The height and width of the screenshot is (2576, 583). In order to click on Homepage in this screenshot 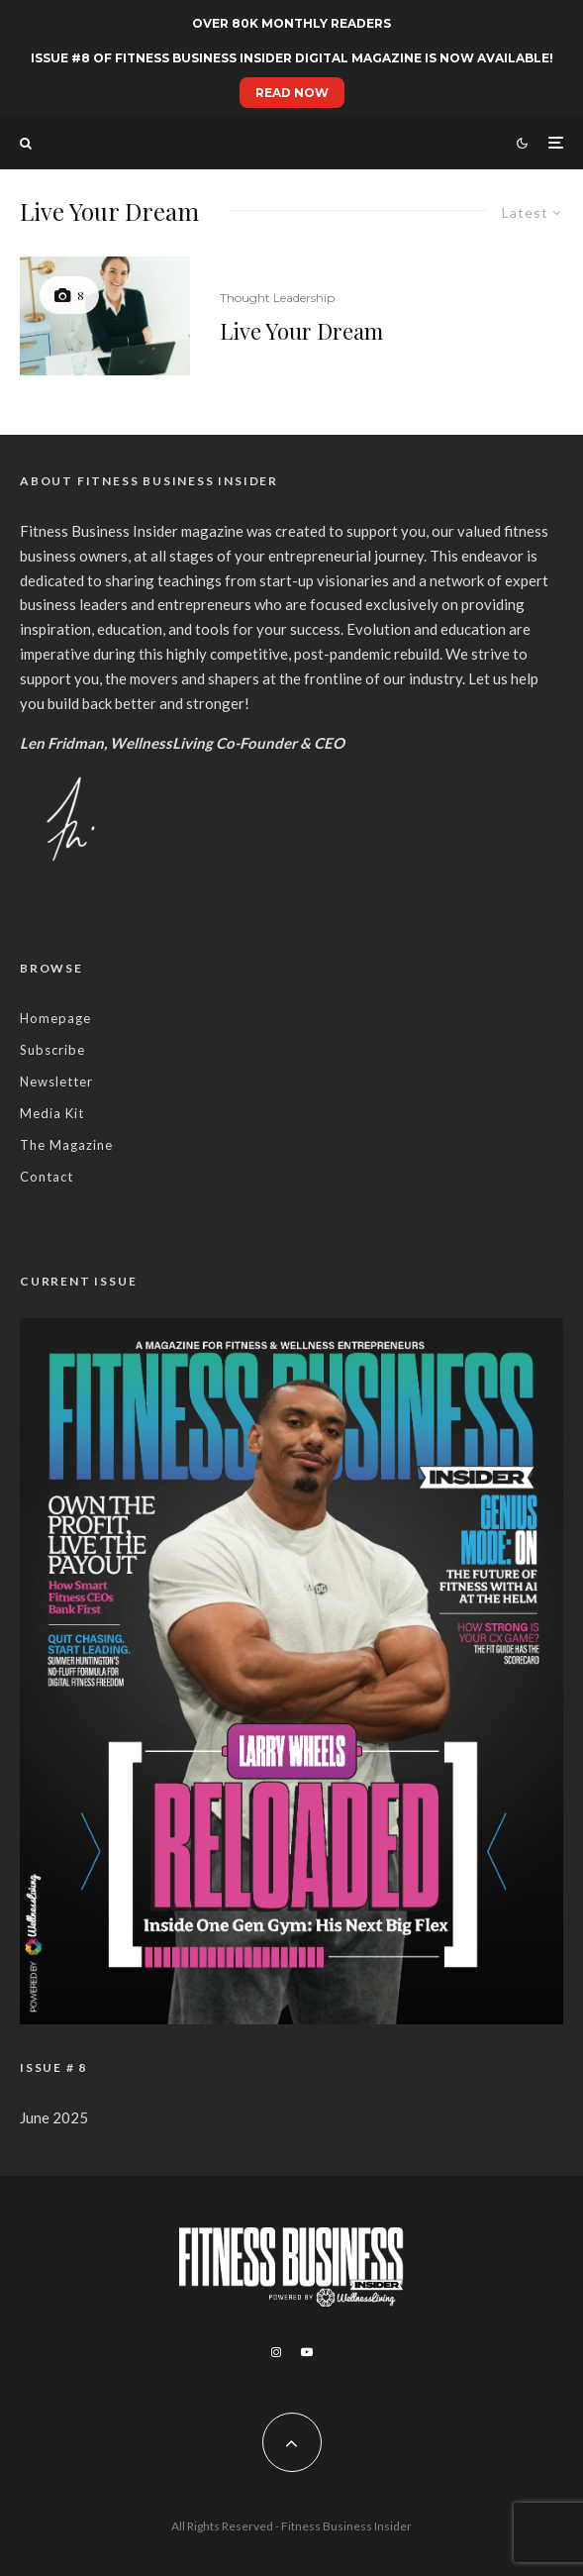, I will do `click(55, 1018)`.